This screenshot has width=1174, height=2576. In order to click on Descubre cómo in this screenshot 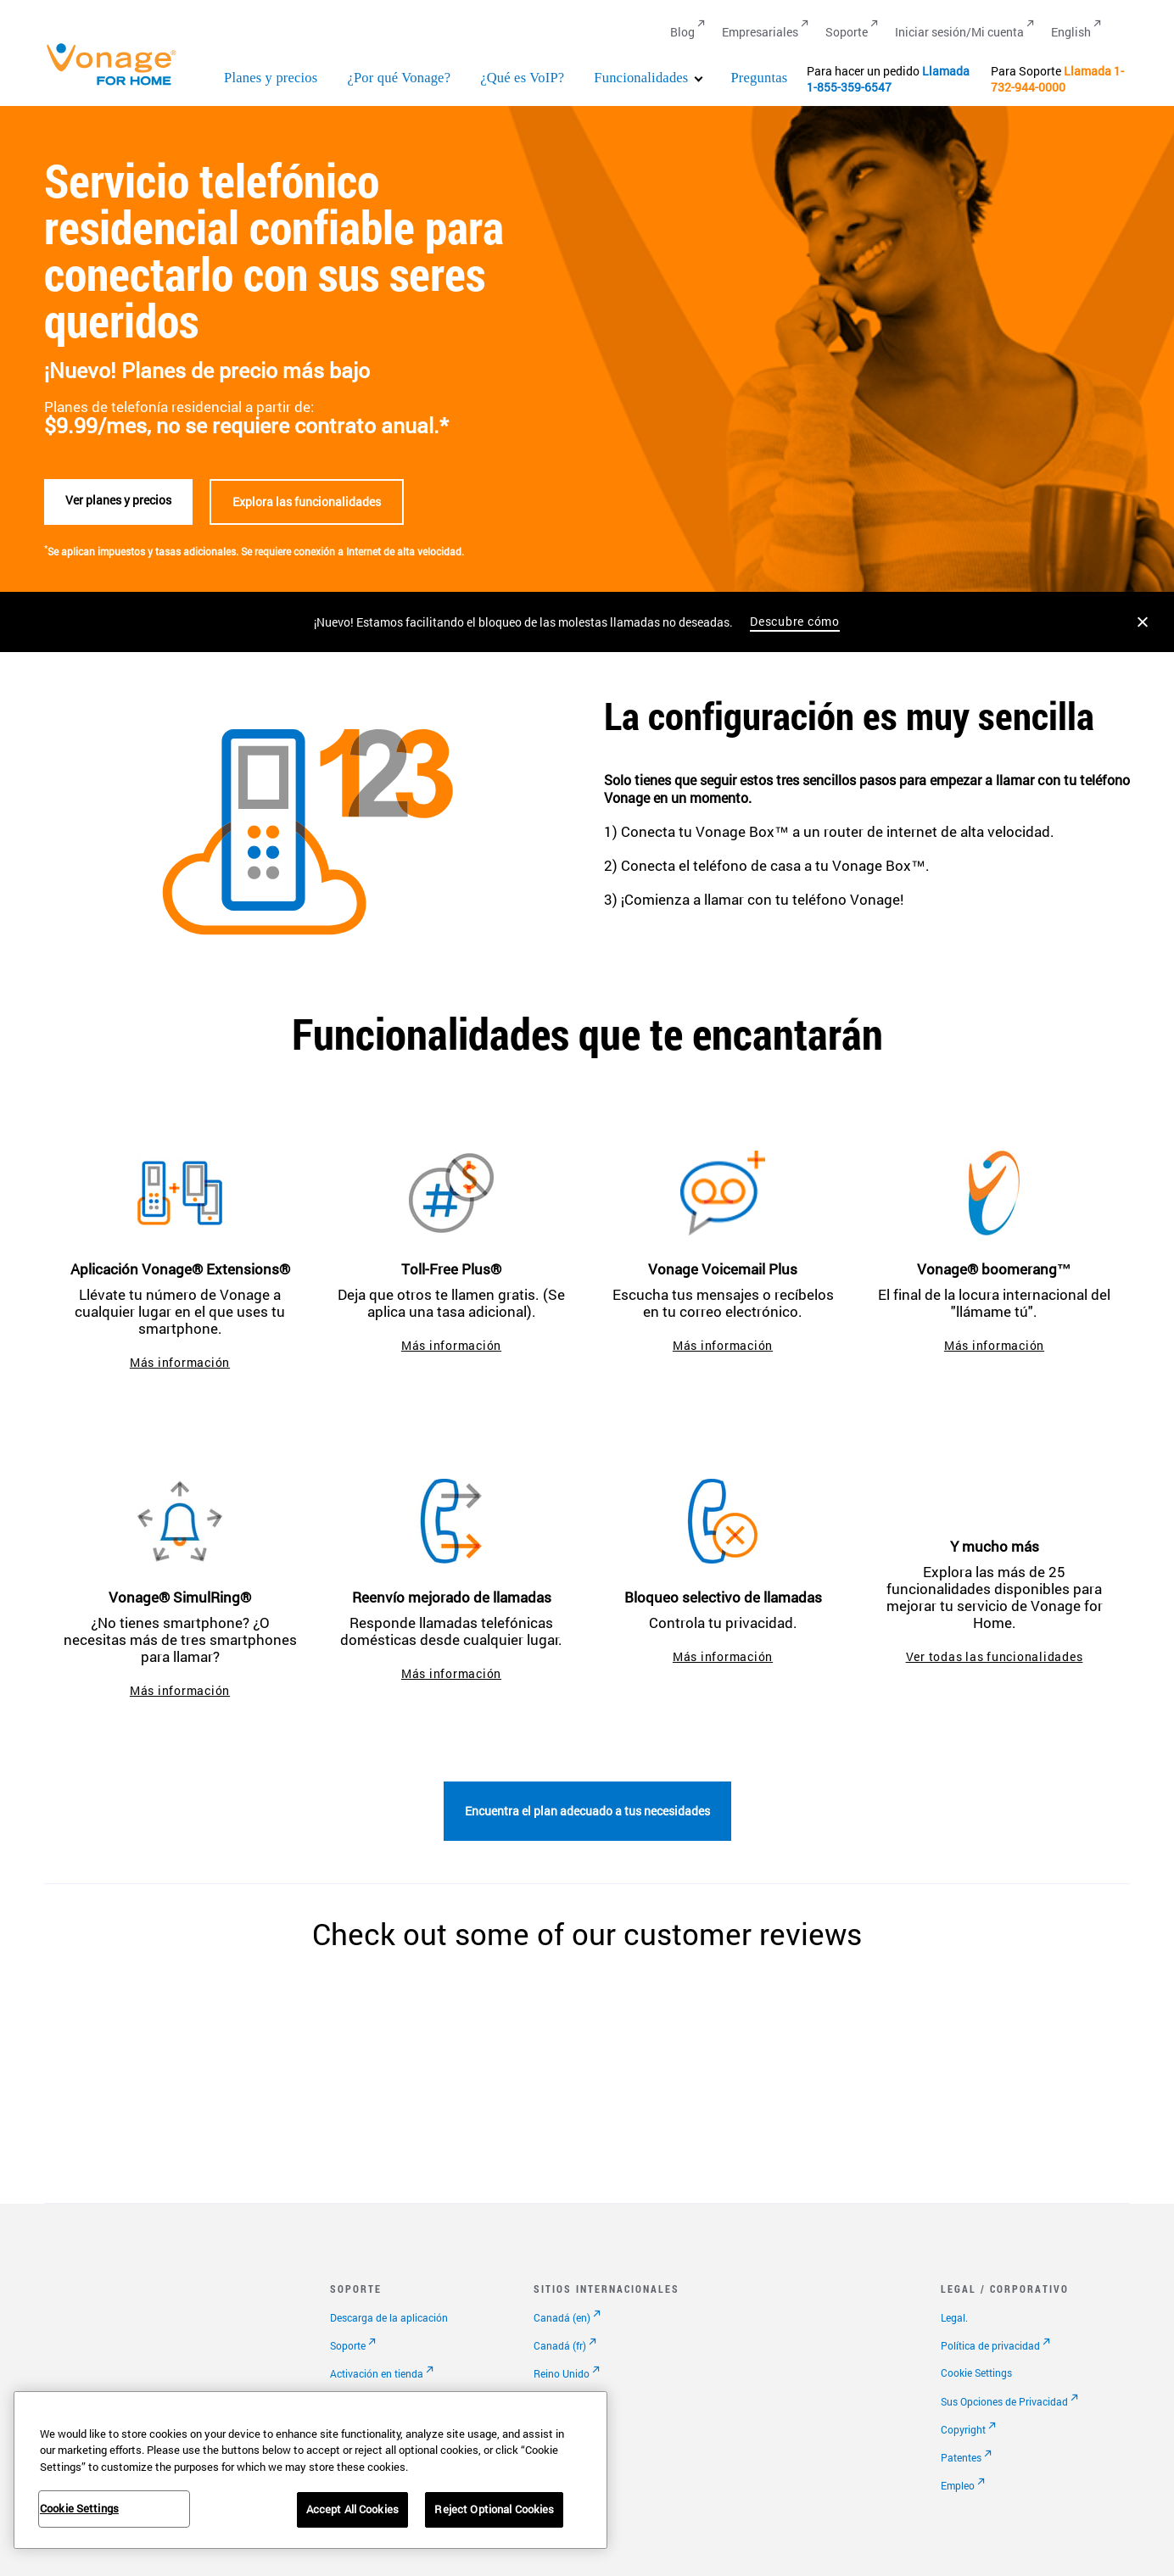, I will do `click(795, 621)`.